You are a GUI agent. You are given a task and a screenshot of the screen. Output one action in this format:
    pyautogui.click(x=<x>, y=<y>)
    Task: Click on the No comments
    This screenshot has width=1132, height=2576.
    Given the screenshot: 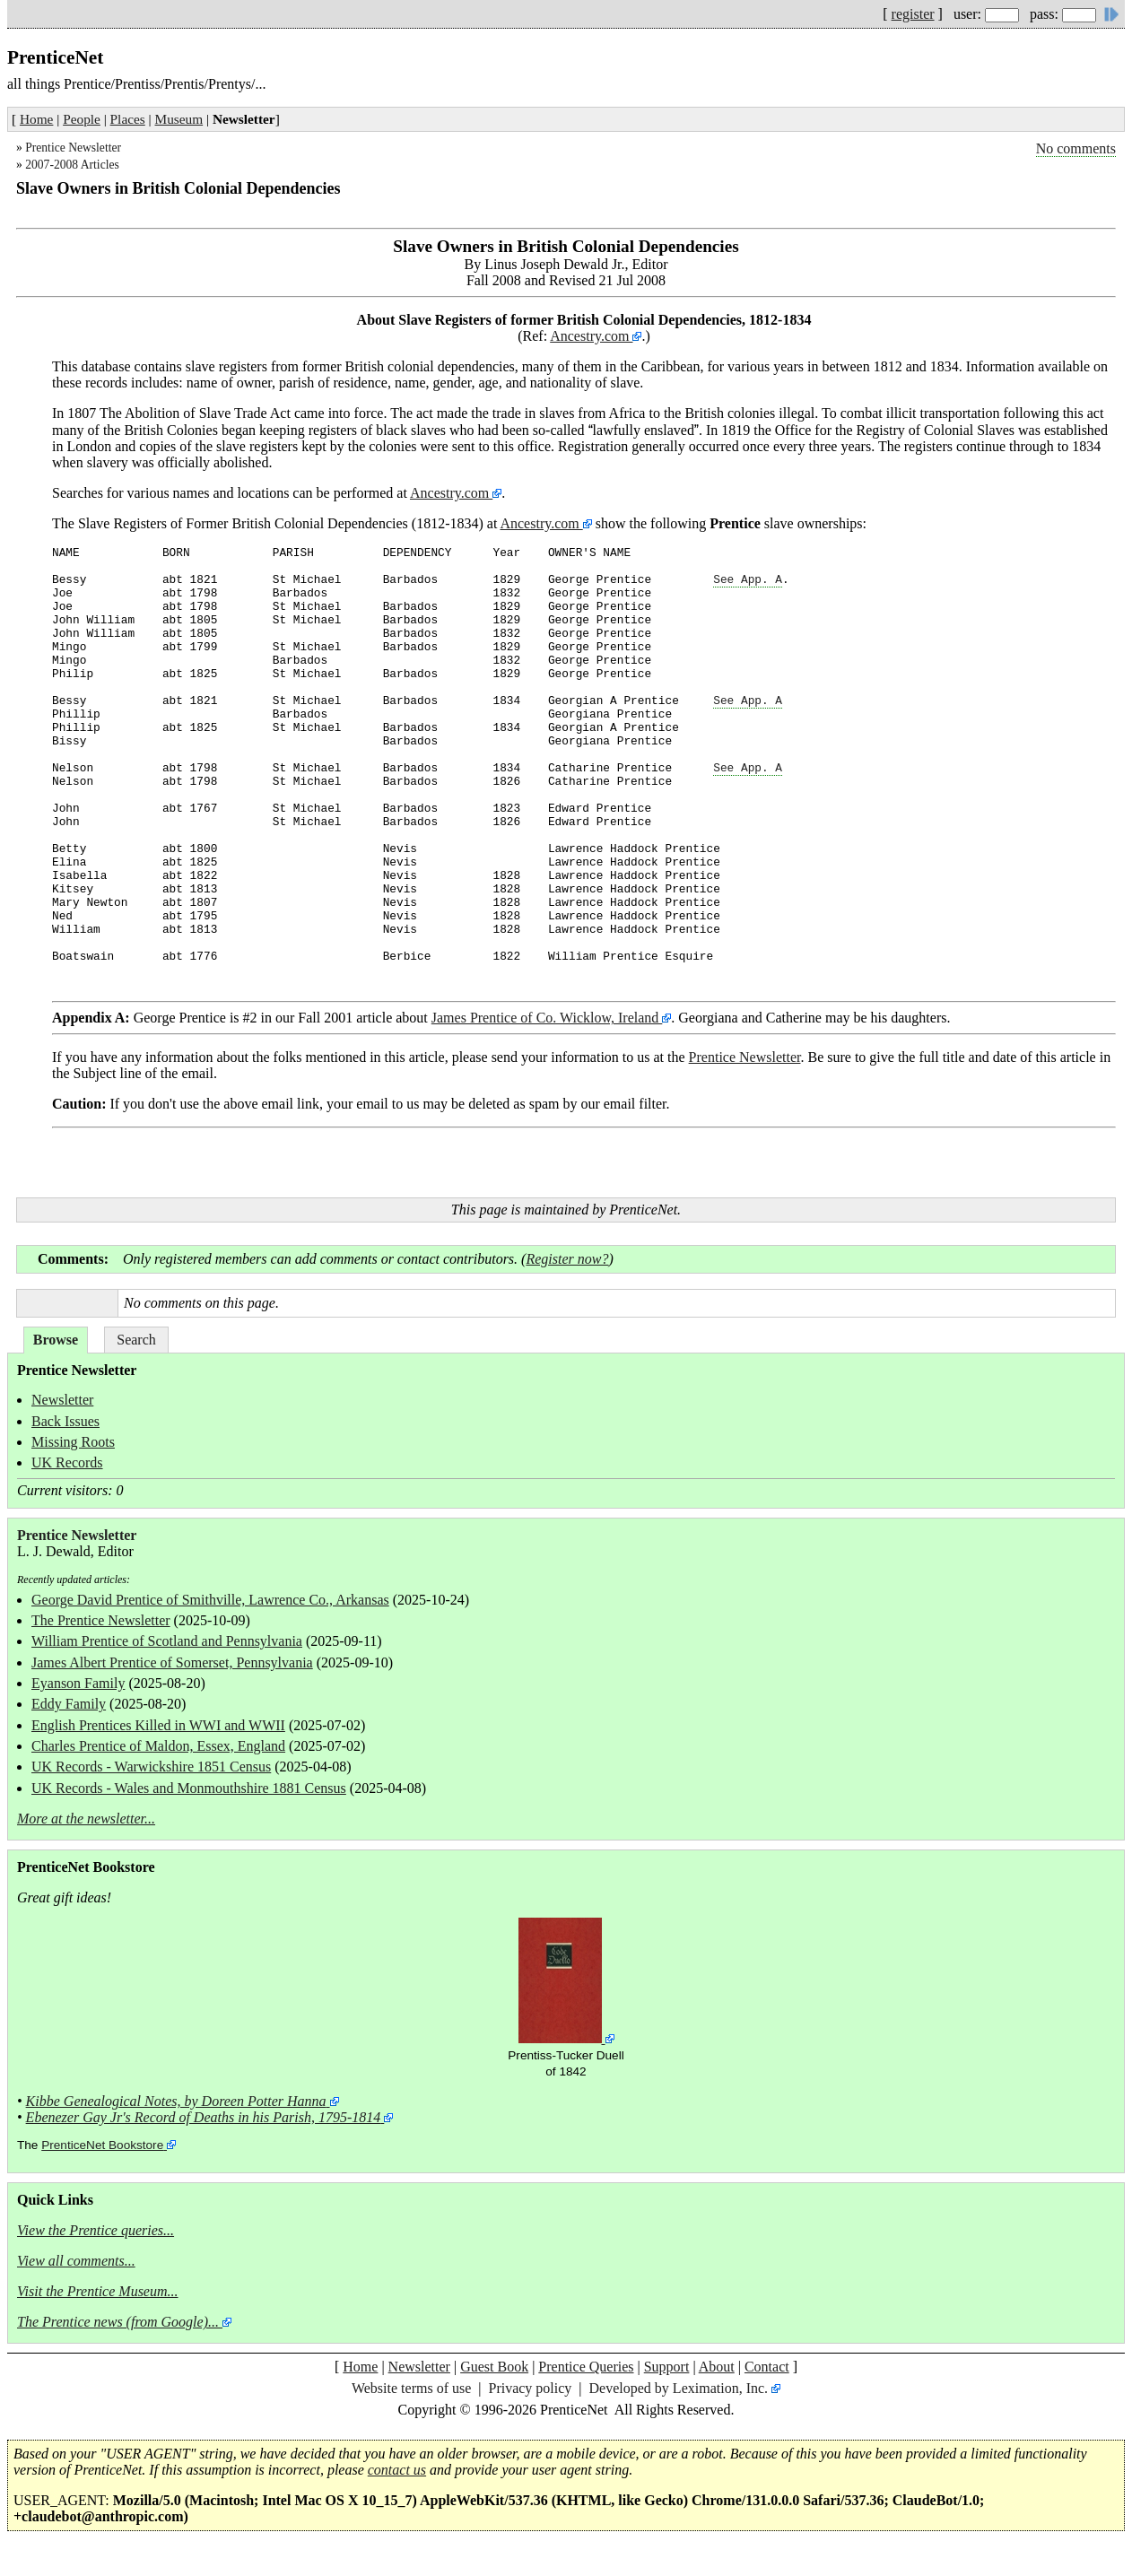 What is the action you would take?
    pyautogui.click(x=1076, y=148)
    